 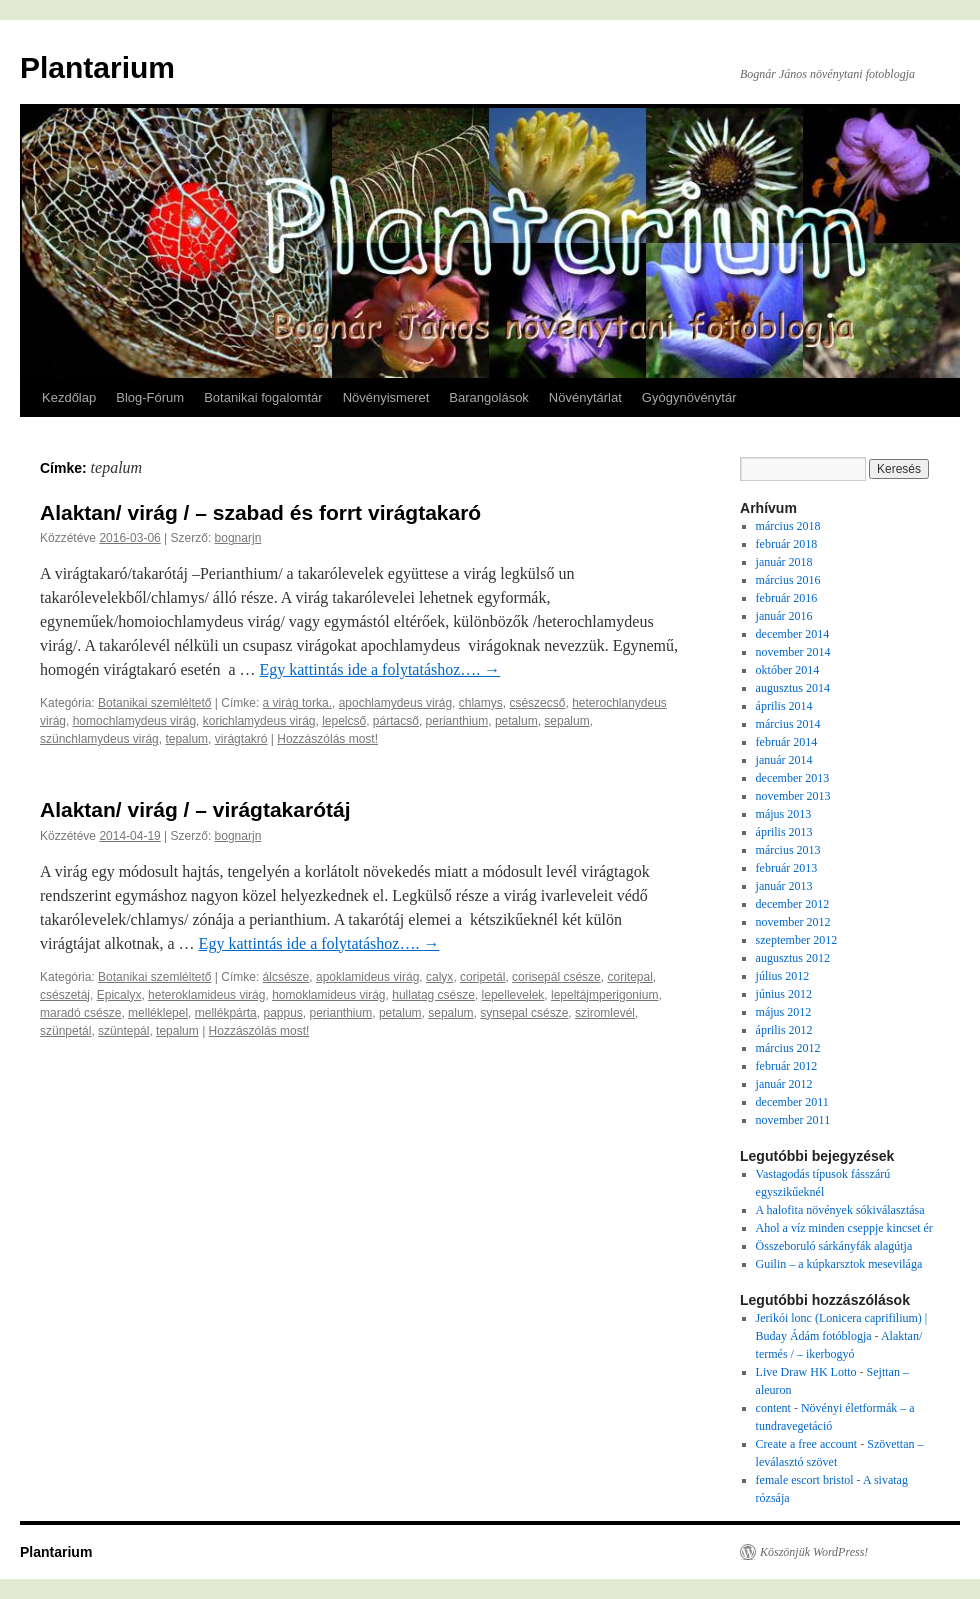 I want to click on synsepal csésze, so click(x=524, y=1013).